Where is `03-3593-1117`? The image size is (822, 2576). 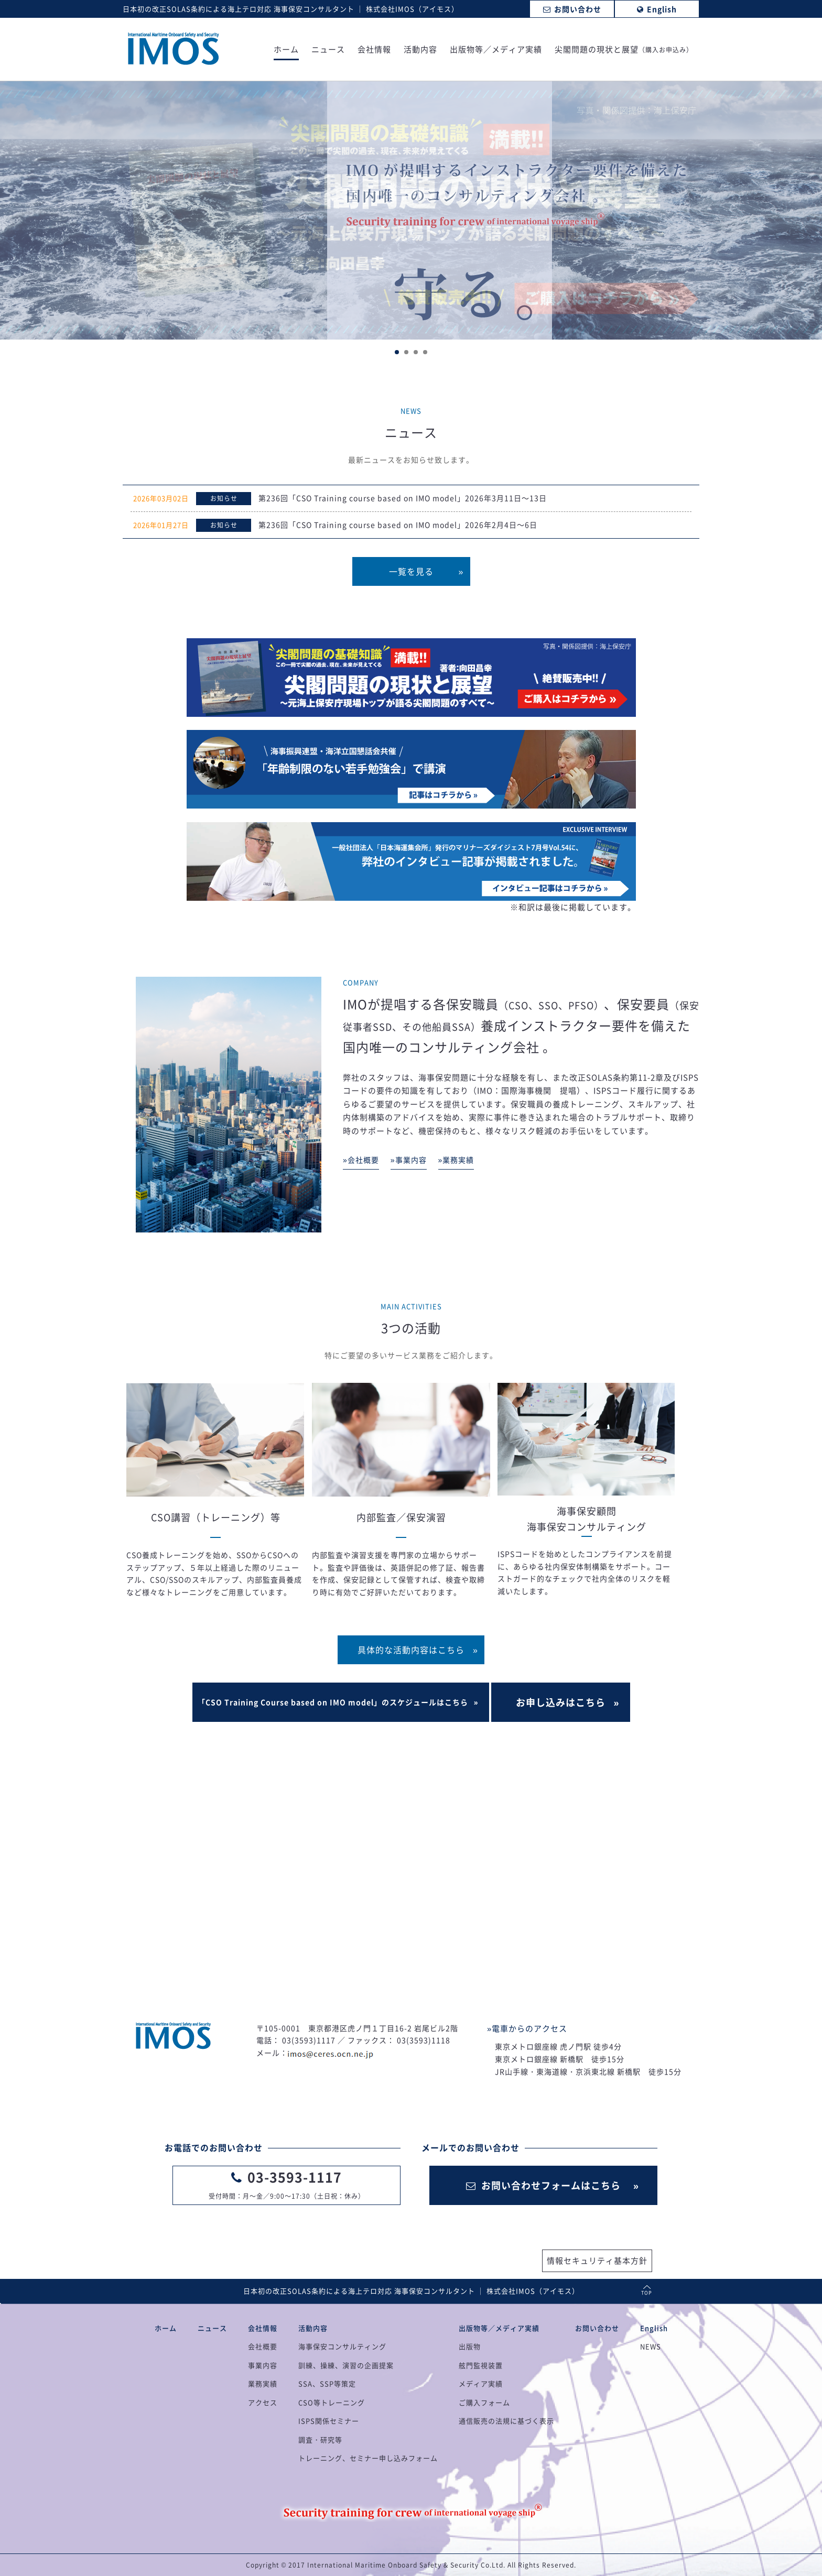 03-3593-1117 is located at coordinates (294, 2177).